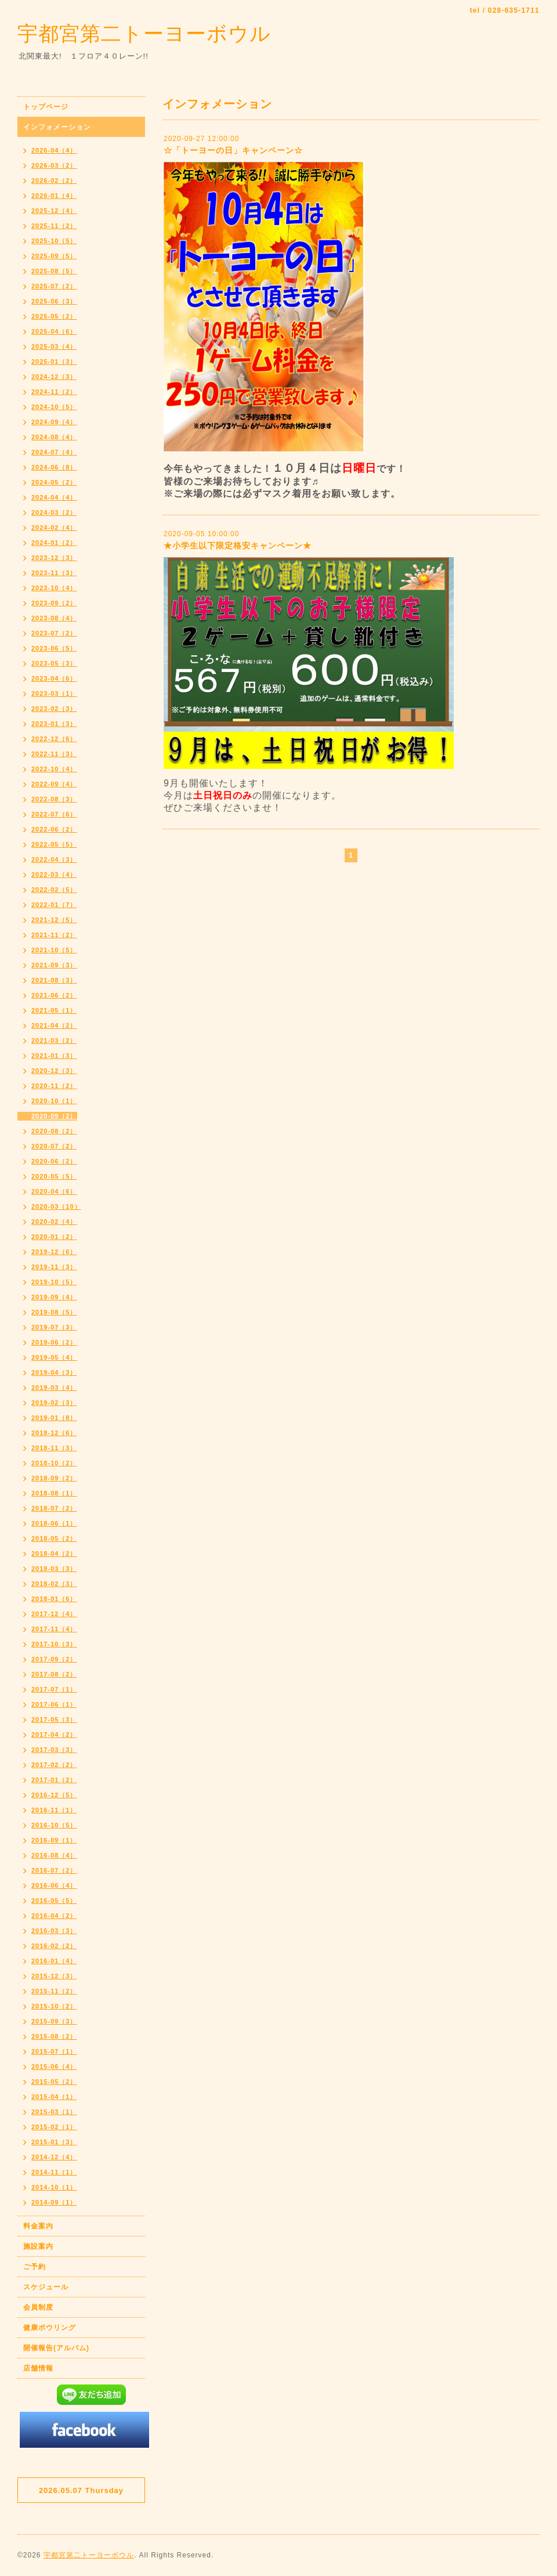 The height and width of the screenshot is (2576, 557). I want to click on 2020-02（4）, so click(54, 1221).